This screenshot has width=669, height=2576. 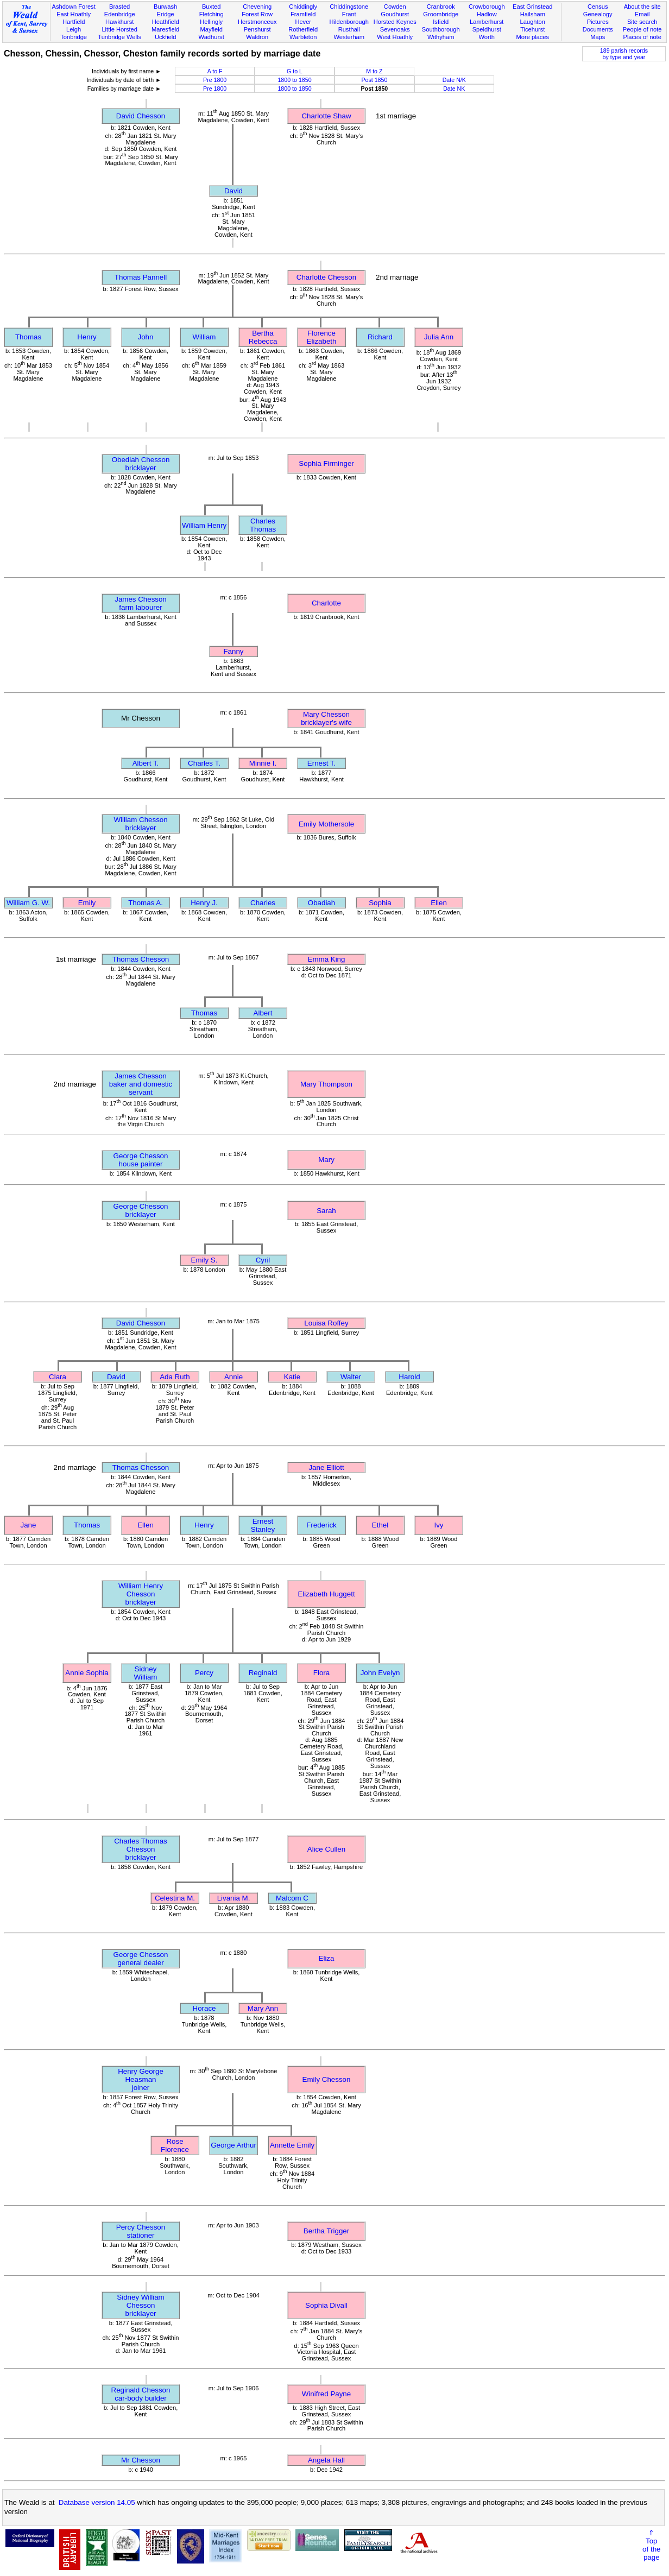 I want to click on Reginald, so click(x=263, y=1673).